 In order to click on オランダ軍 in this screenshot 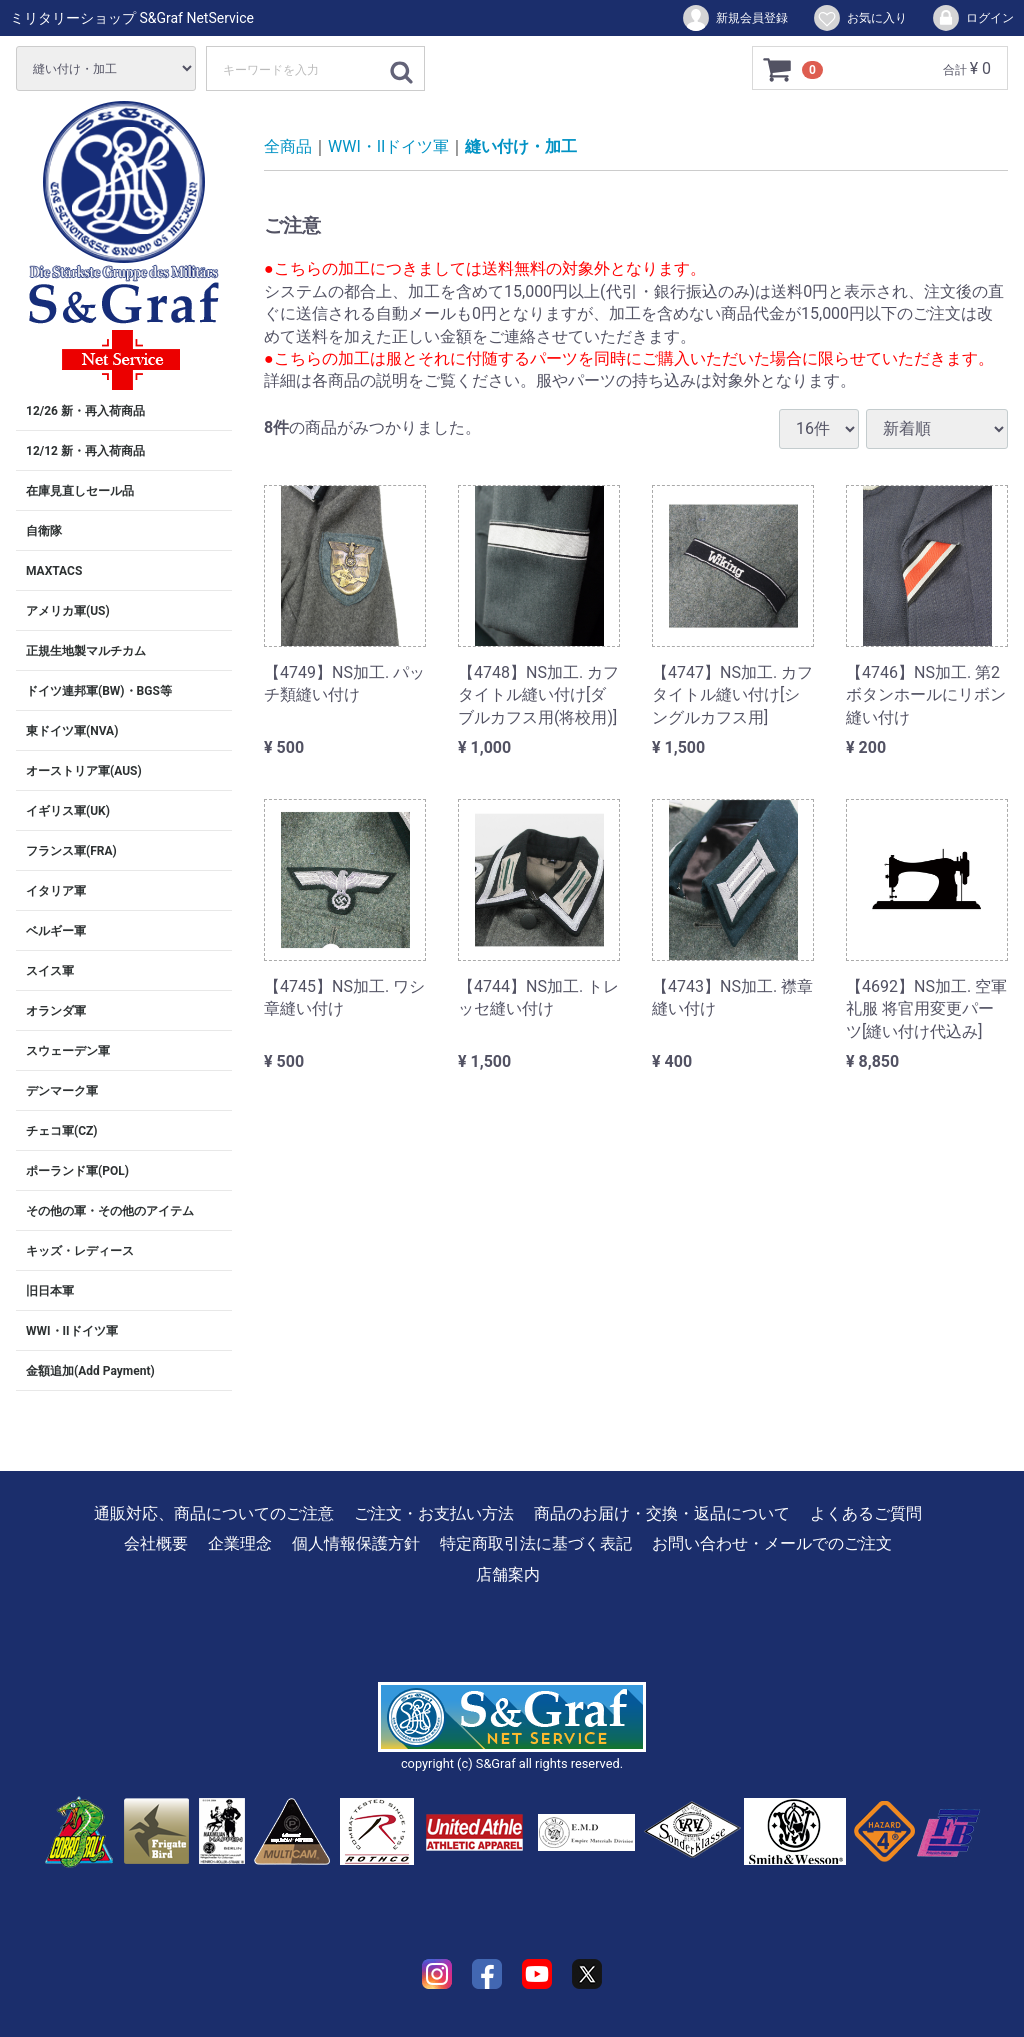, I will do `click(56, 1011)`.